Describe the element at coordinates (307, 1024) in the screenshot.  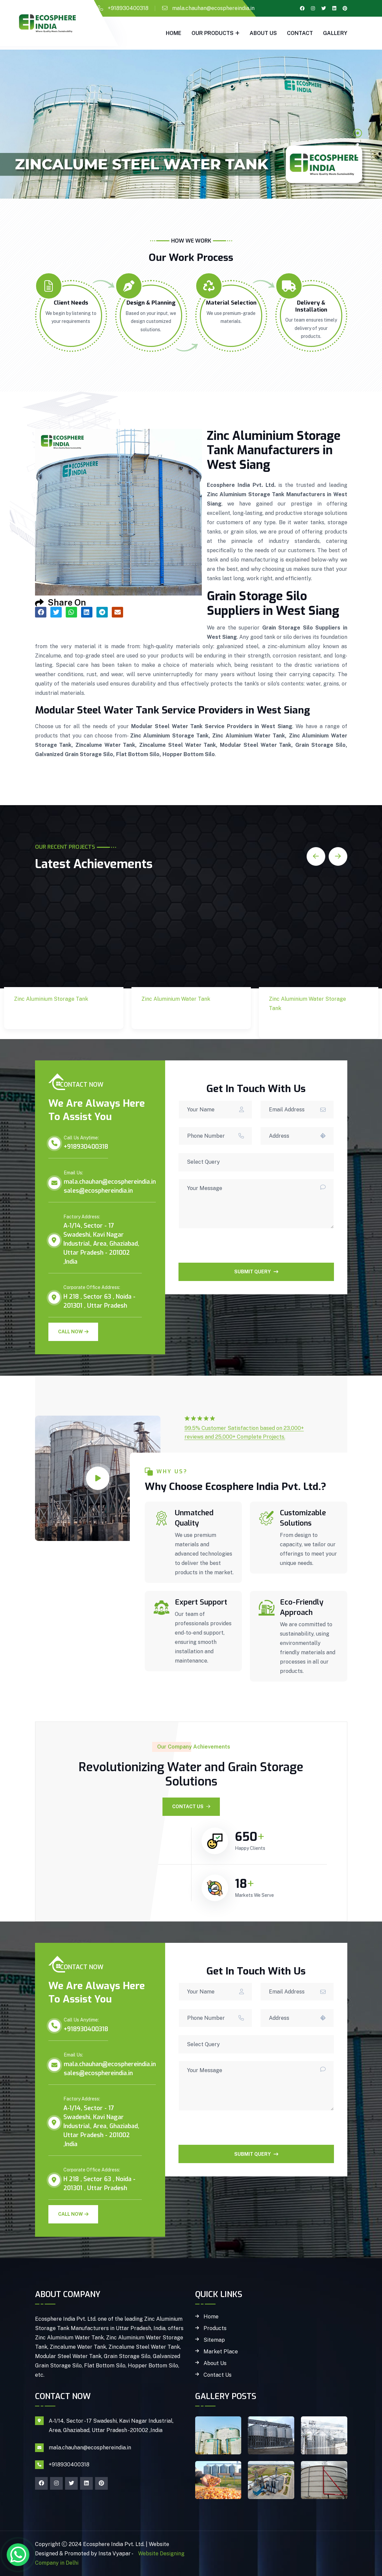
I see `Zinc Aluminium Water Storage Tank` at that location.